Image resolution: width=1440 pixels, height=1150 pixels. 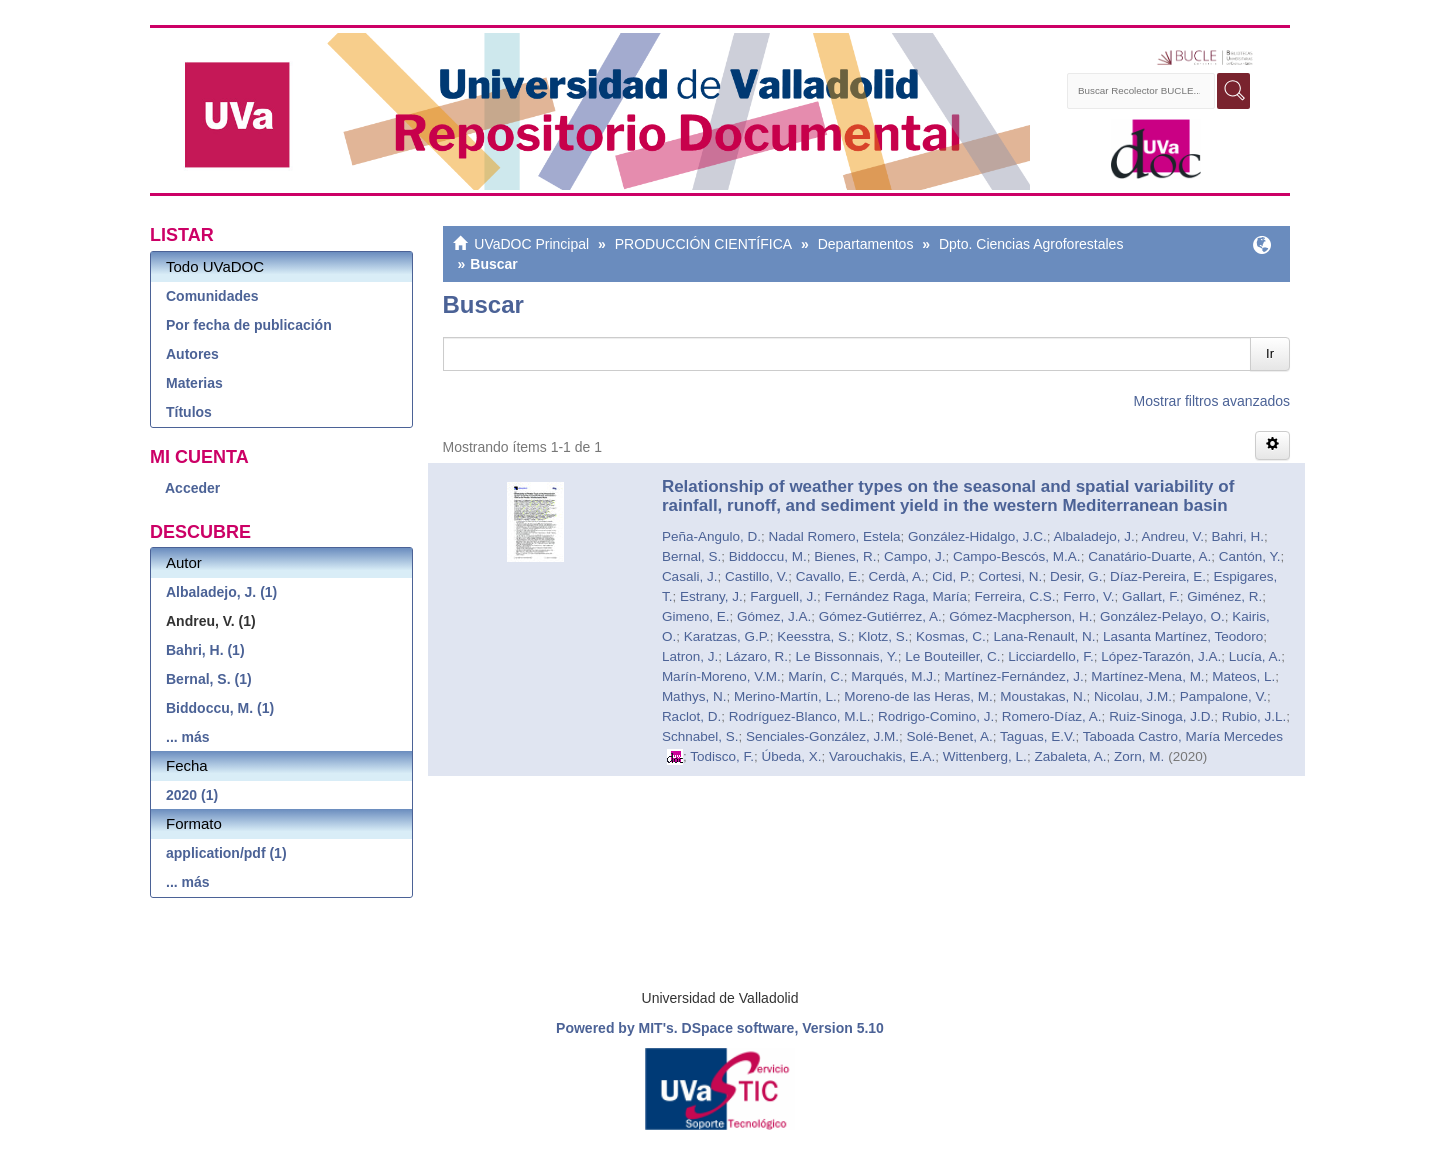 What do you see at coordinates (212, 296) in the screenshot?
I see `Comunidades` at bounding box center [212, 296].